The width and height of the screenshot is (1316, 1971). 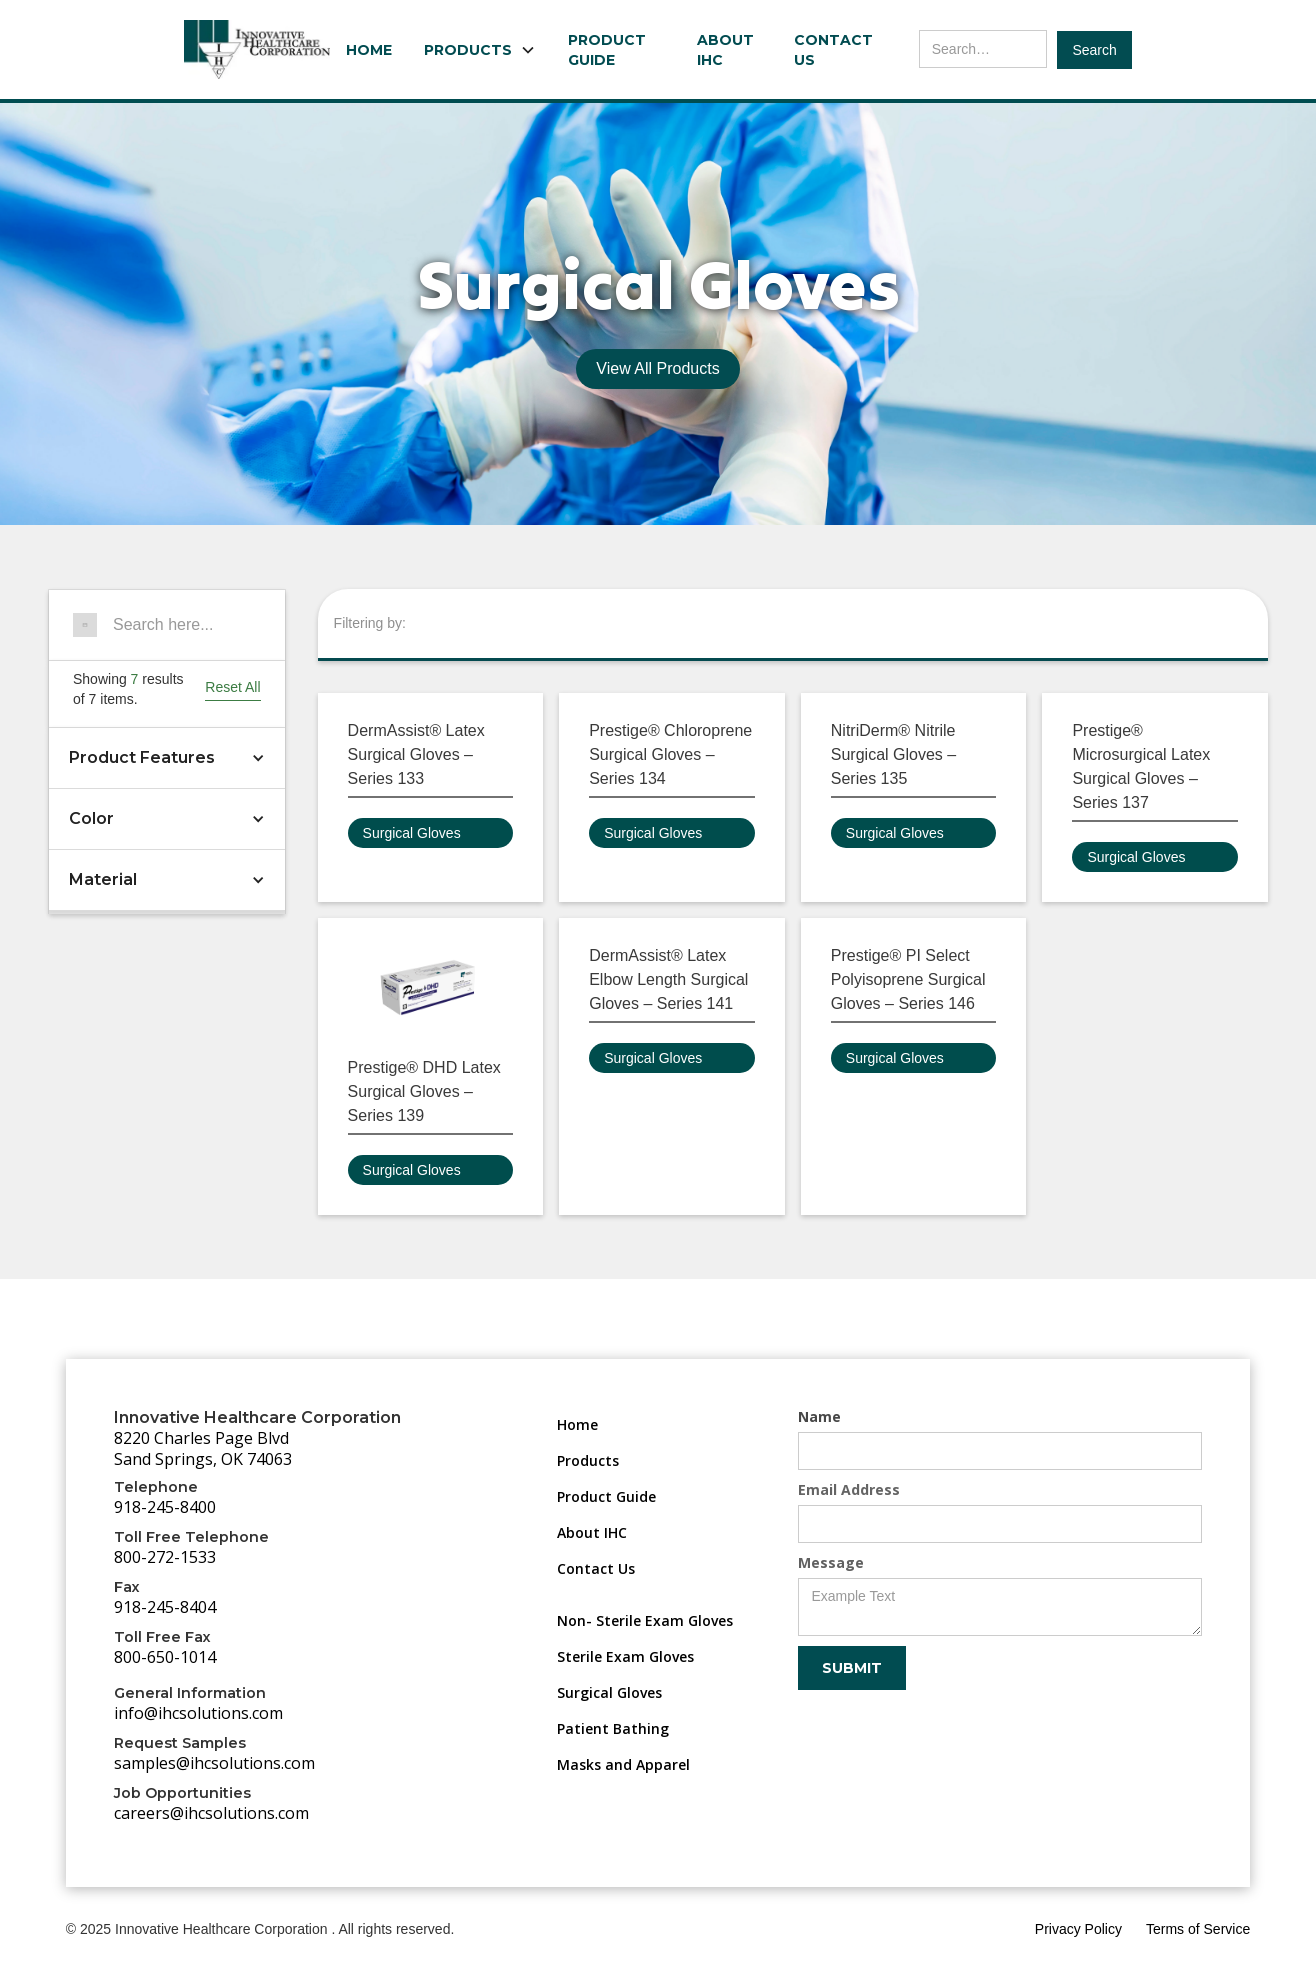 What do you see at coordinates (657, 368) in the screenshot?
I see `View All Products` at bounding box center [657, 368].